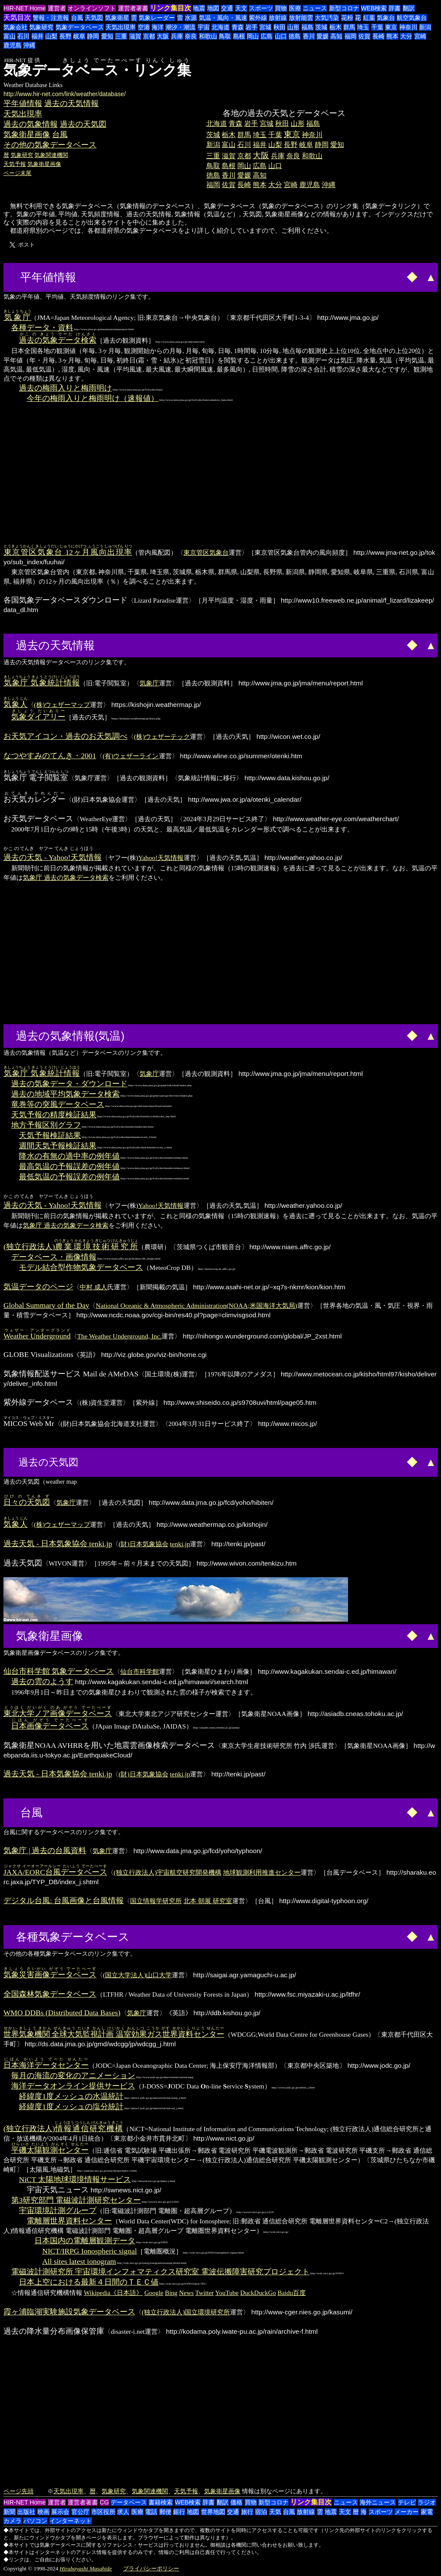 Image resolution: width=441 pixels, height=2576 pixels. What do you see at coordinates (121, 27) in the screenshot?
I see `天気出現率` at bounding box center [121, 27].